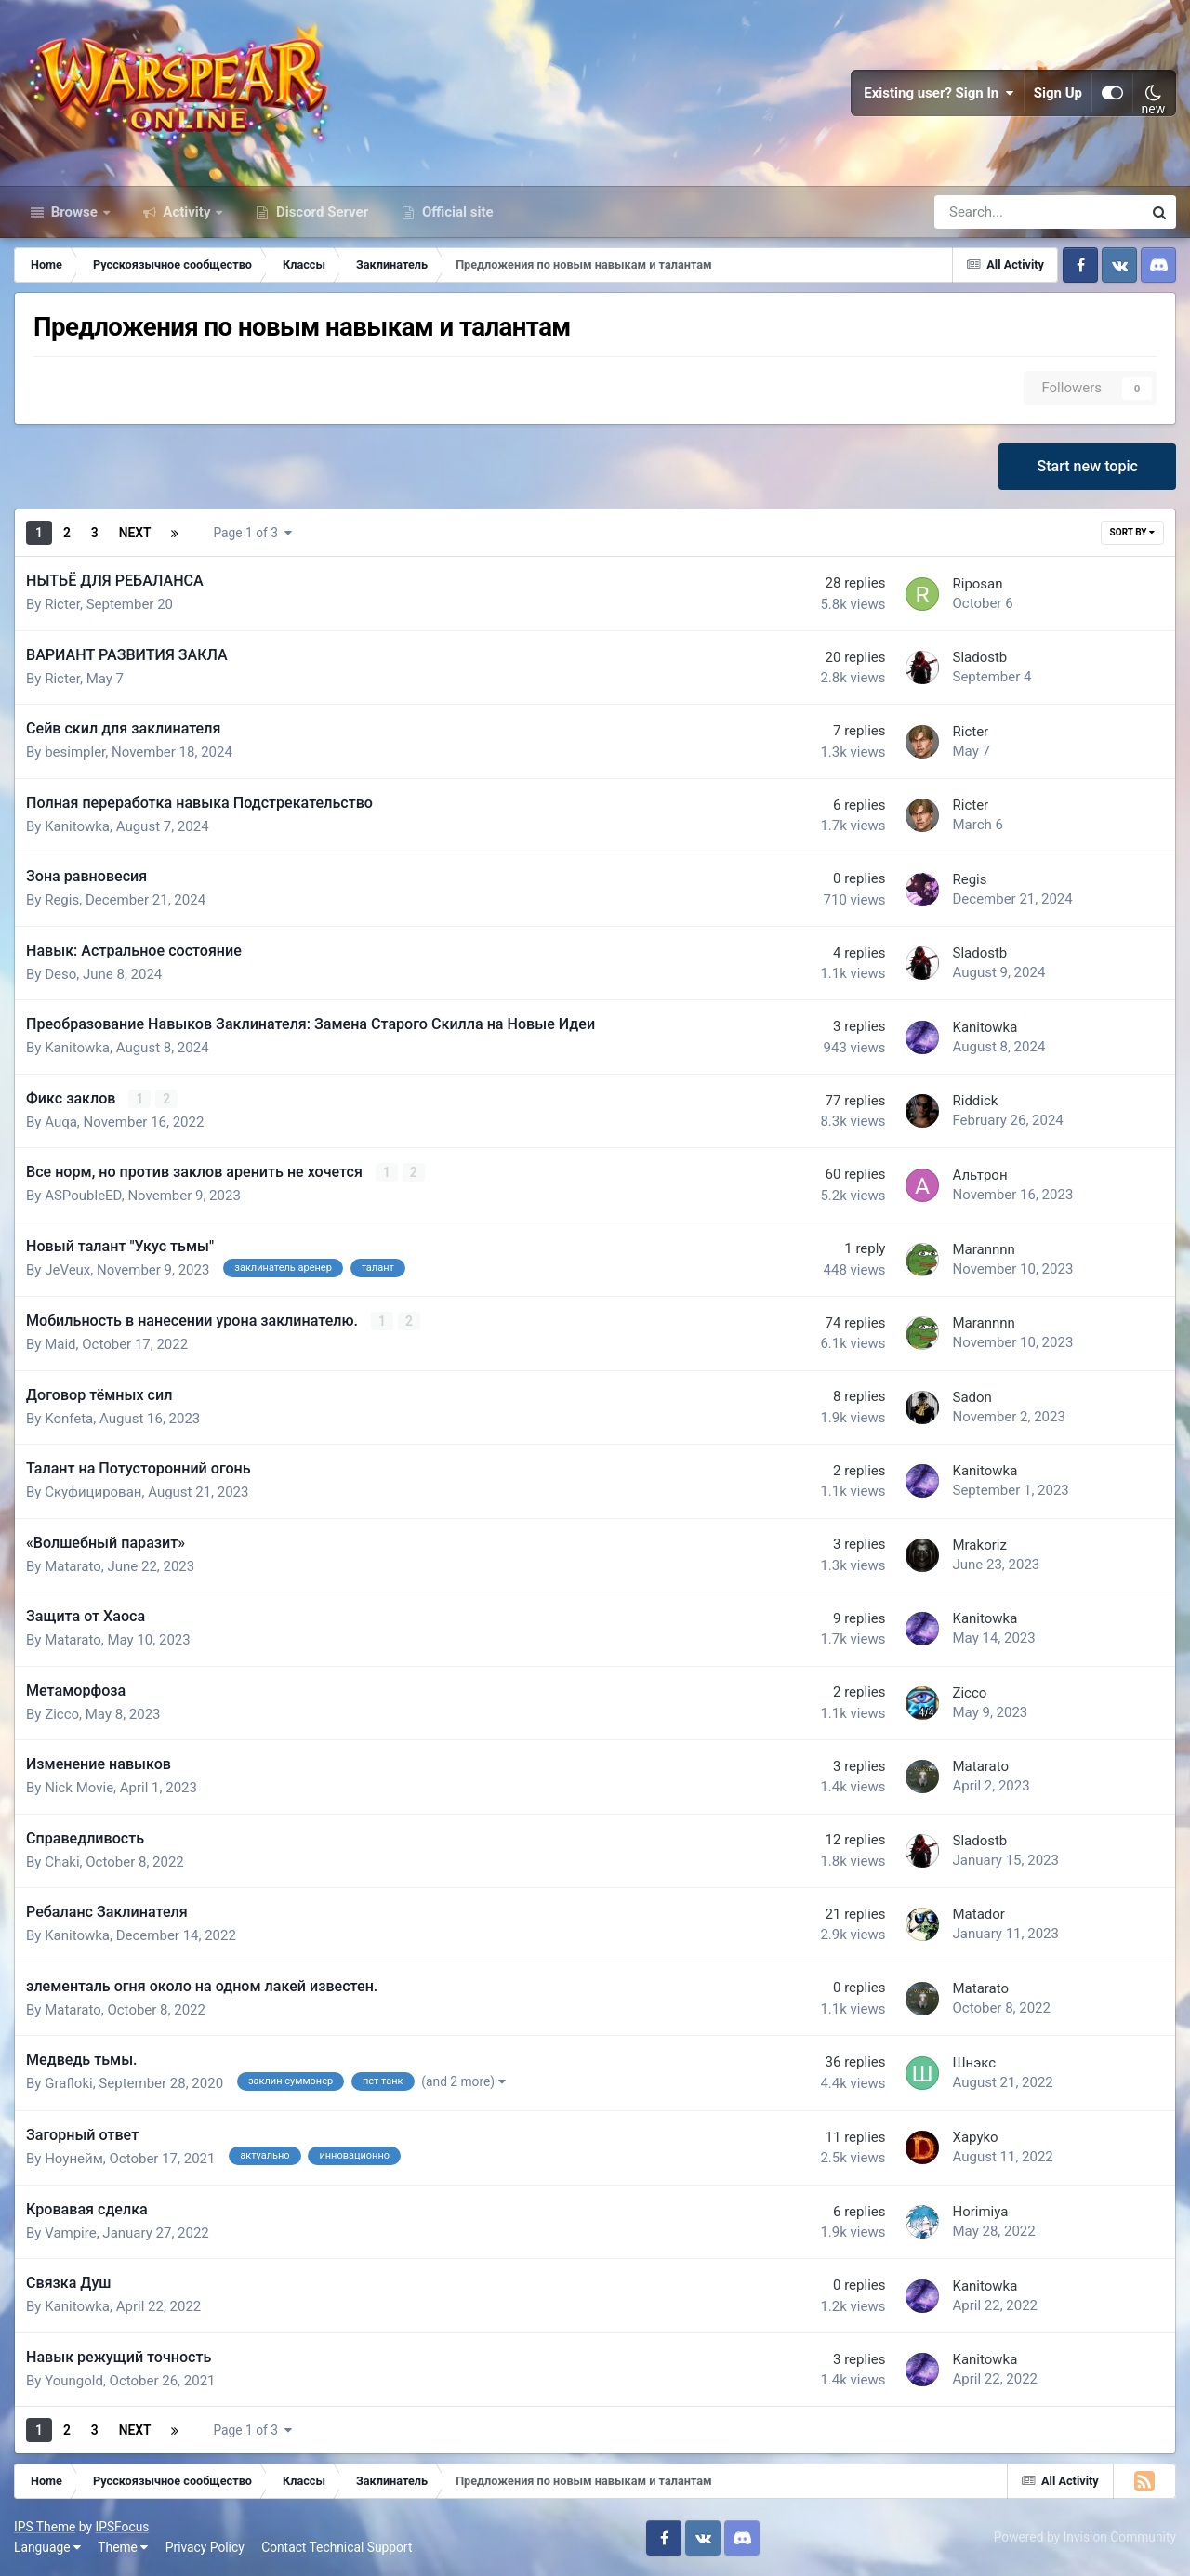  What do you see at coordinates (123, 2547) in the screenshot?
I see `Theme` at bounding box center [123, 2547].